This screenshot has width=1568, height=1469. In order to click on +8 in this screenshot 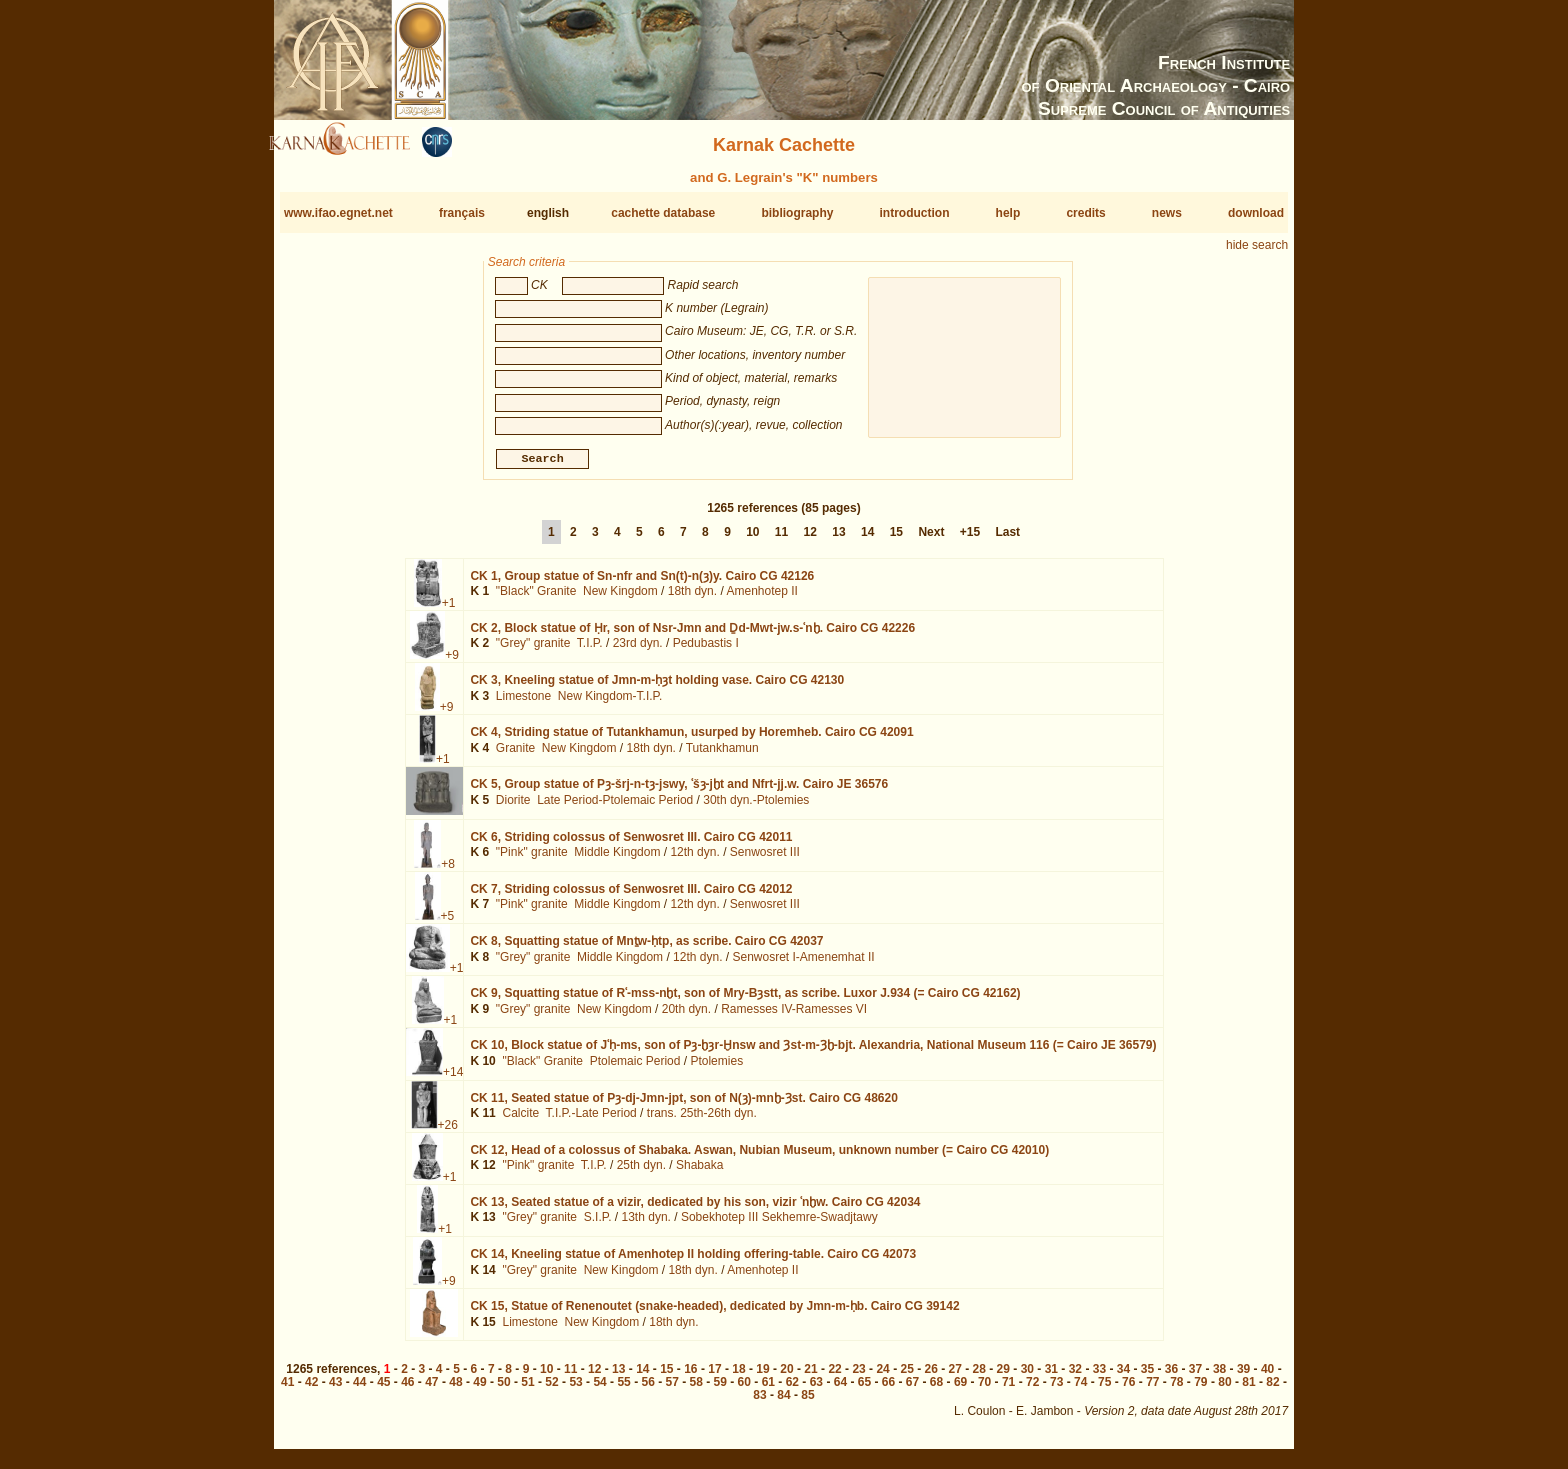, I will do `click(448, 871)`.